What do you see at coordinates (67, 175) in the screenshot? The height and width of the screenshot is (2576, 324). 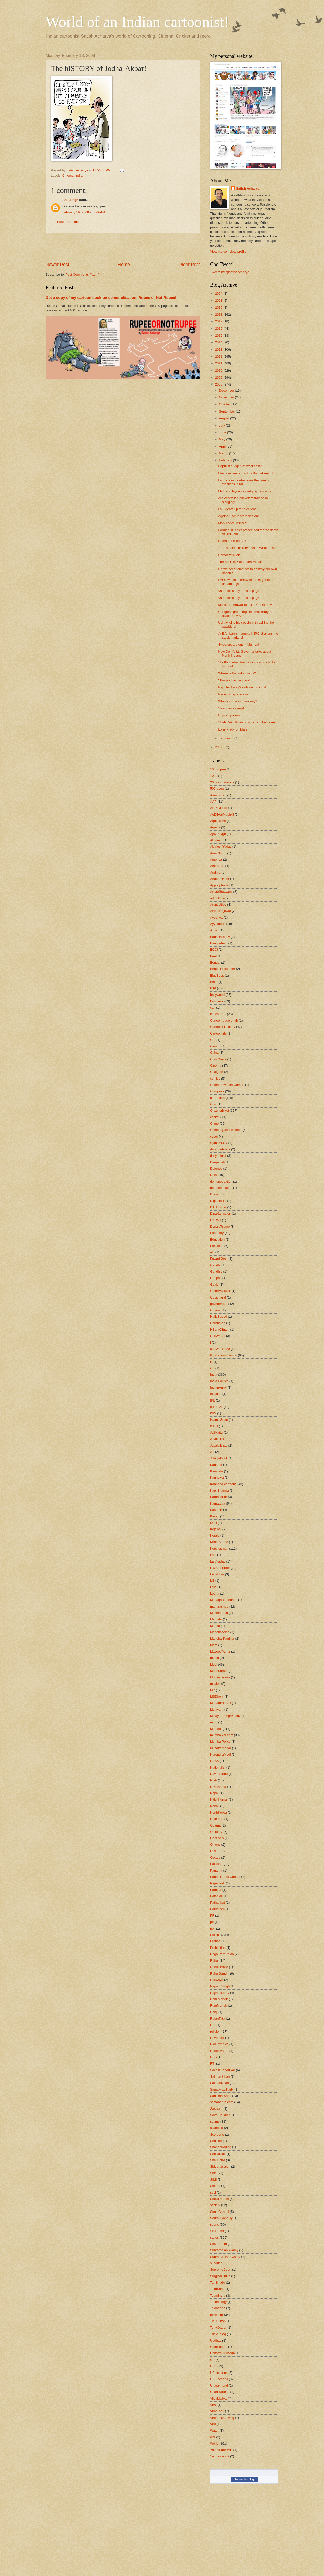 I see `Cinema` at bounding box center [67, 175].